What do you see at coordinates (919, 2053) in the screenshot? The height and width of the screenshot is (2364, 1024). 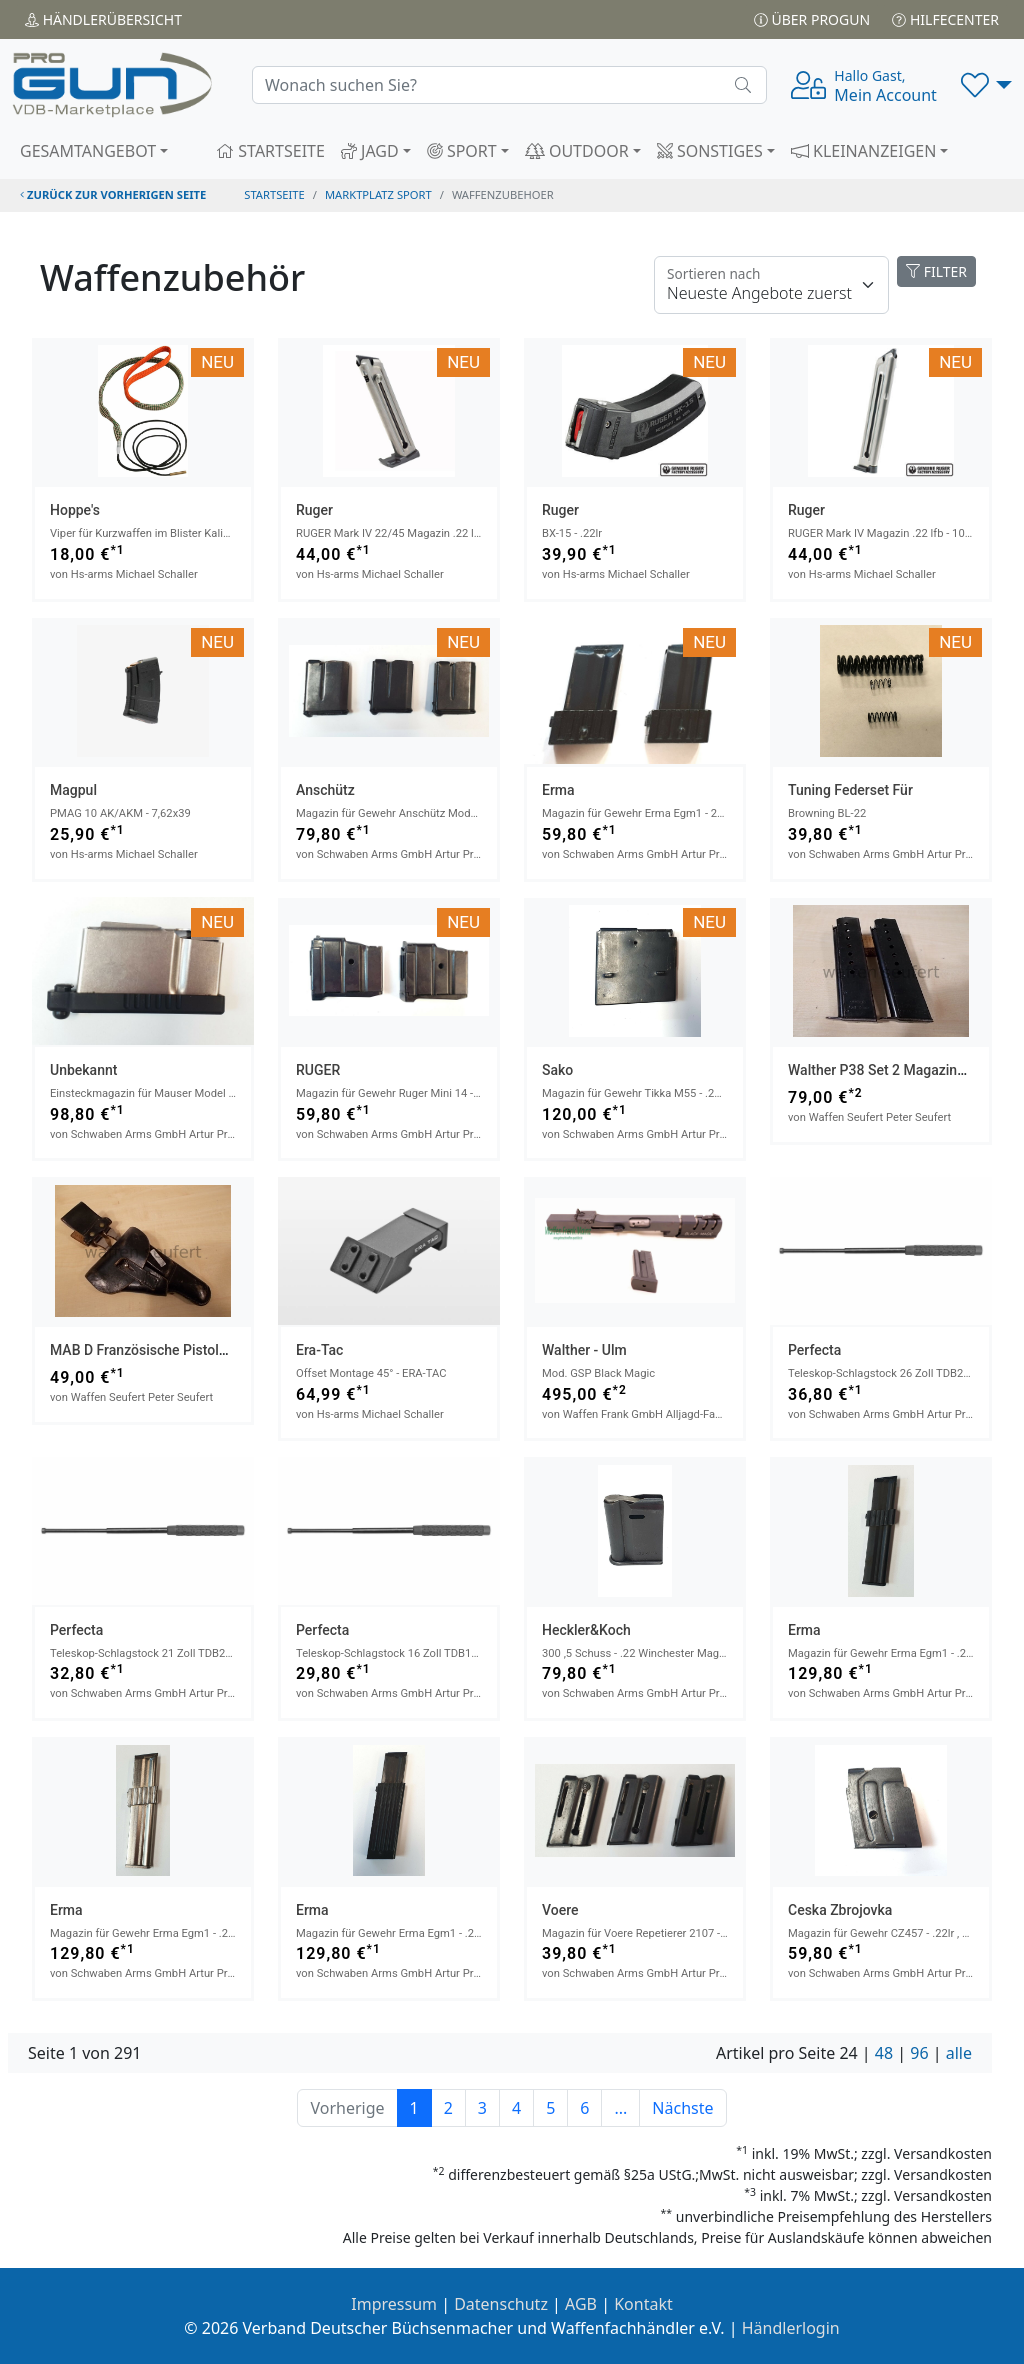 I see `96` at bounding box center [919, 2053].